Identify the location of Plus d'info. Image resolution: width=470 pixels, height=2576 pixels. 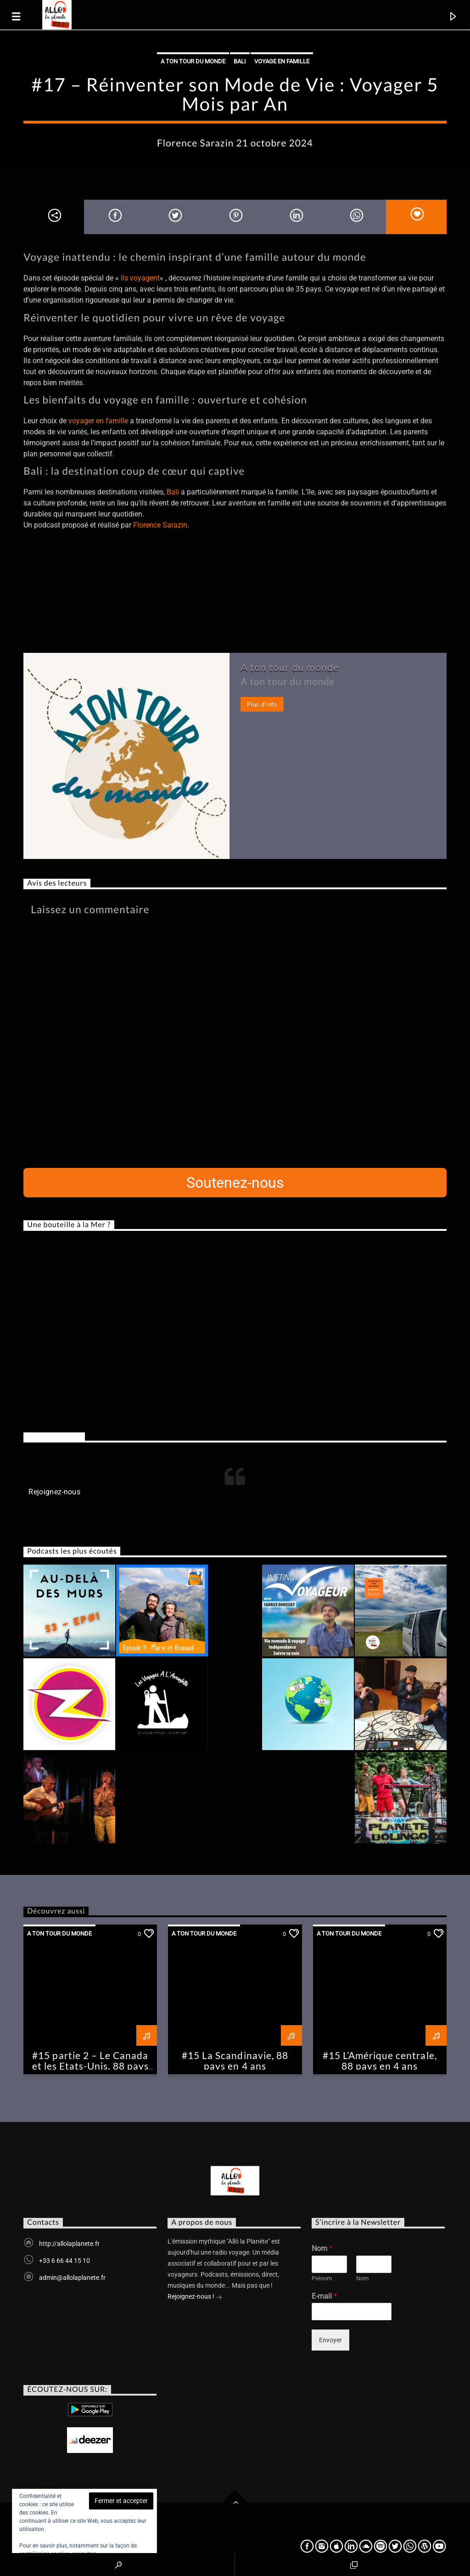
(262, 704).